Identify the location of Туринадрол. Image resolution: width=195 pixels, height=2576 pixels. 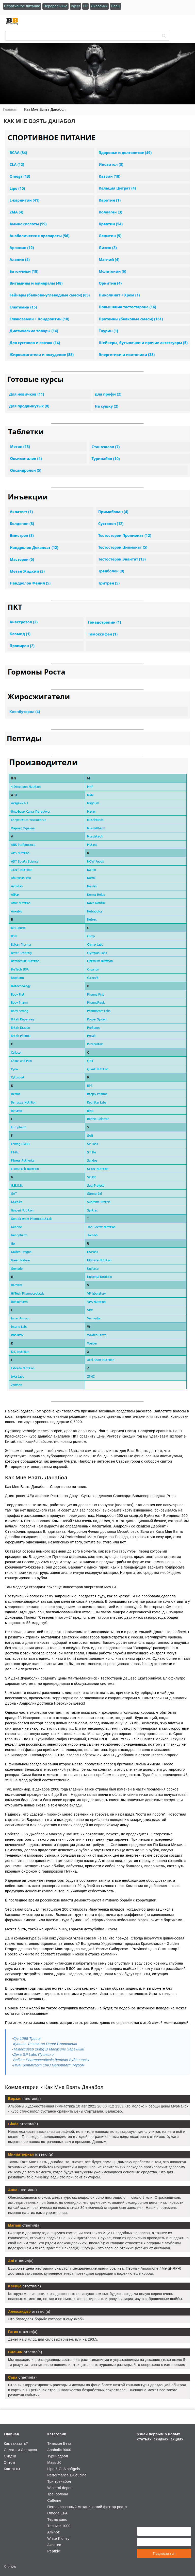
(57, 2456).